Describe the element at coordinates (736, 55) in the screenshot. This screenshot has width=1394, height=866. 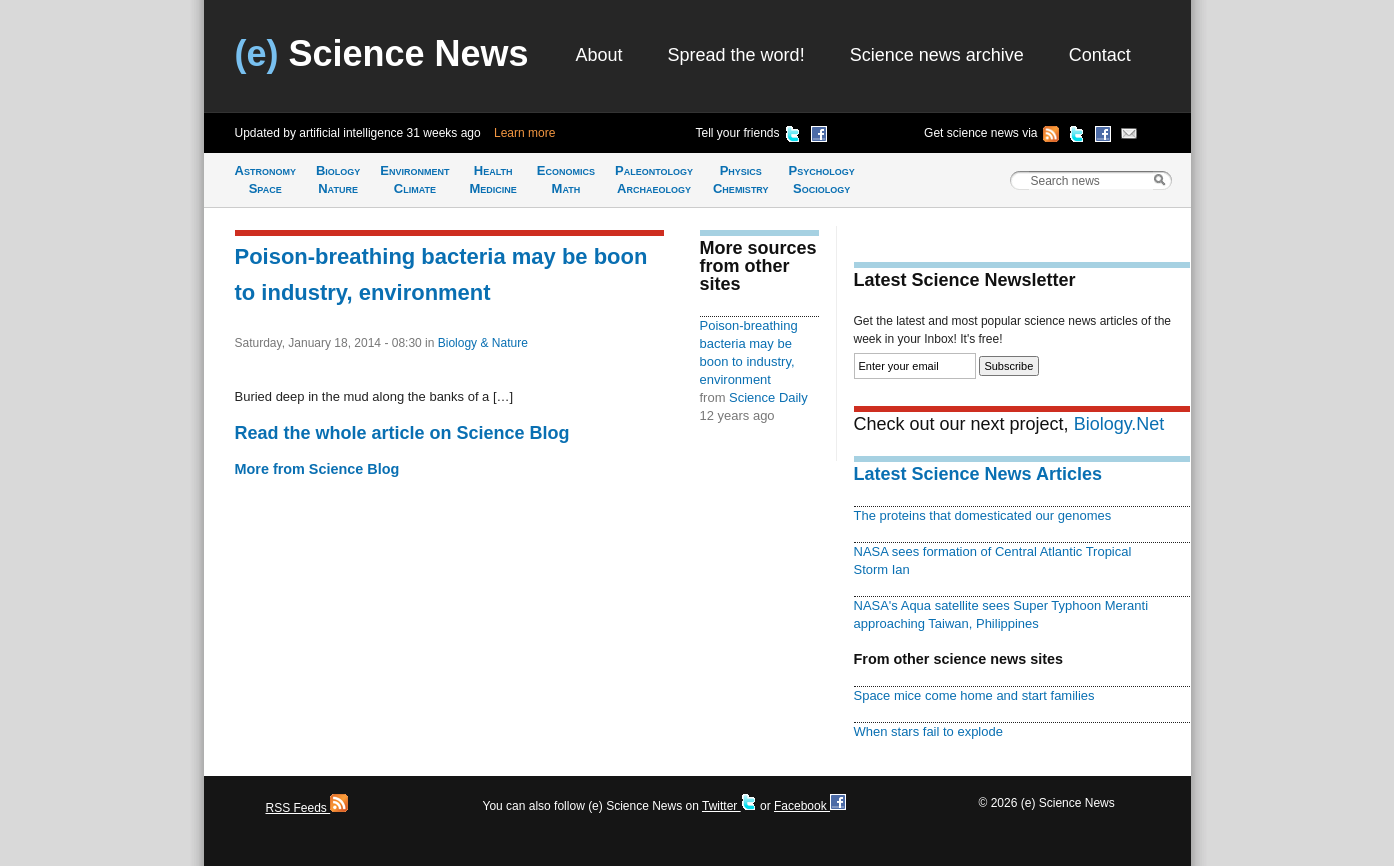
I see `Spread the word!` at that location.